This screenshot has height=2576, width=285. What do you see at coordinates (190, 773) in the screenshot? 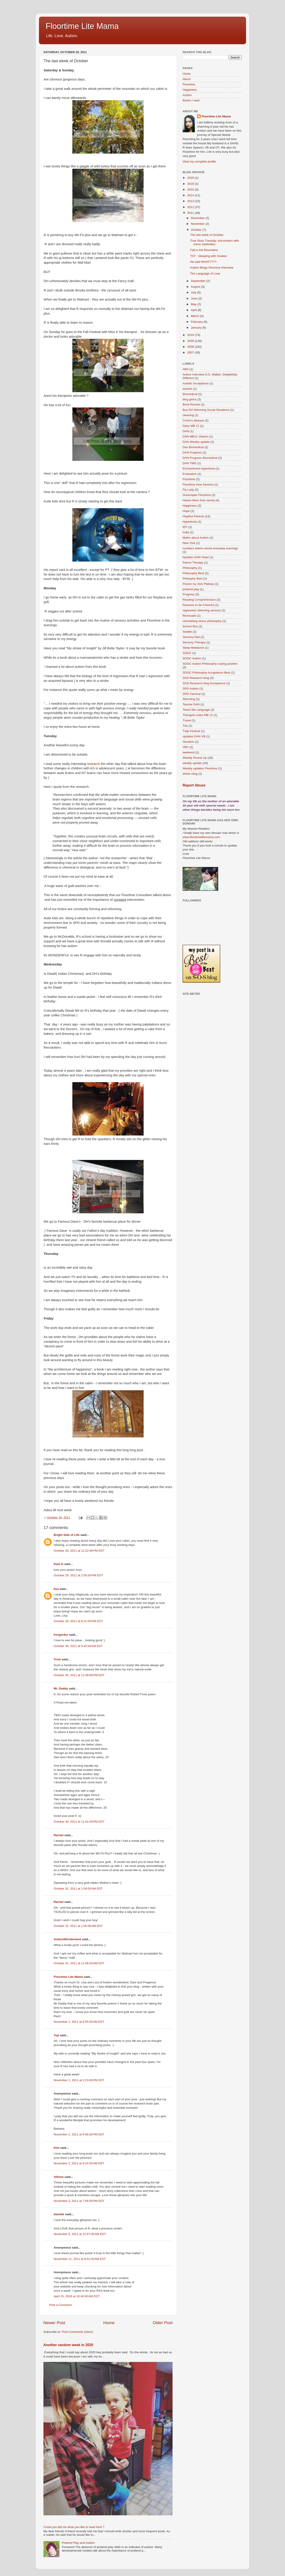
I see `whine cling` at bounding box center [190, 773].